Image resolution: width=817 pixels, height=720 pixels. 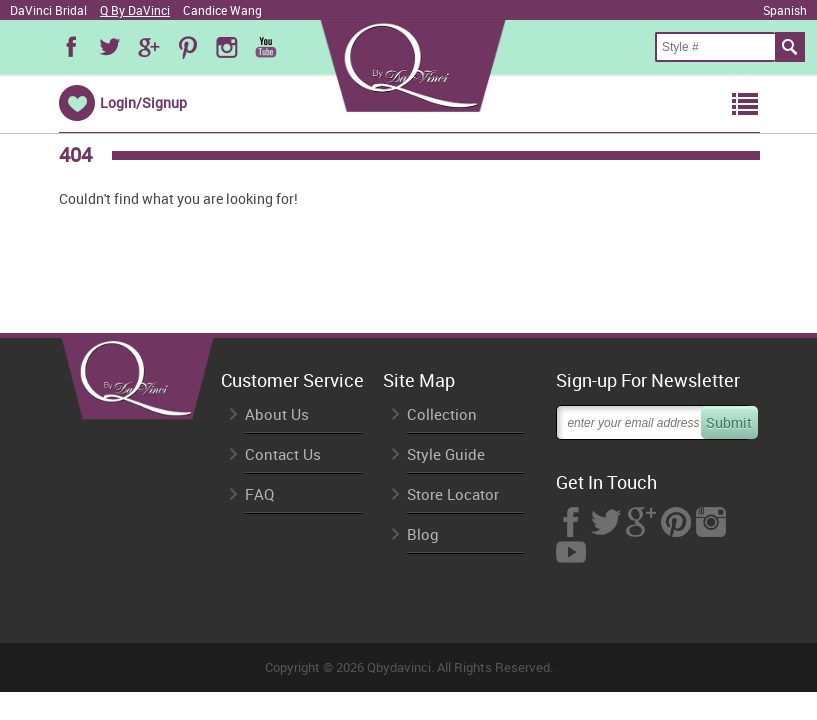 What do you see at coordinates (423, 534) in the screenshot?
I see `Blog` at bounding box center [423, 534].